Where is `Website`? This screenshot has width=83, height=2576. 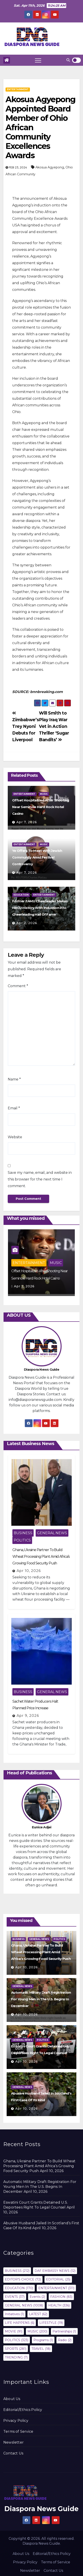
Website is located at coordinates (15, 1137).